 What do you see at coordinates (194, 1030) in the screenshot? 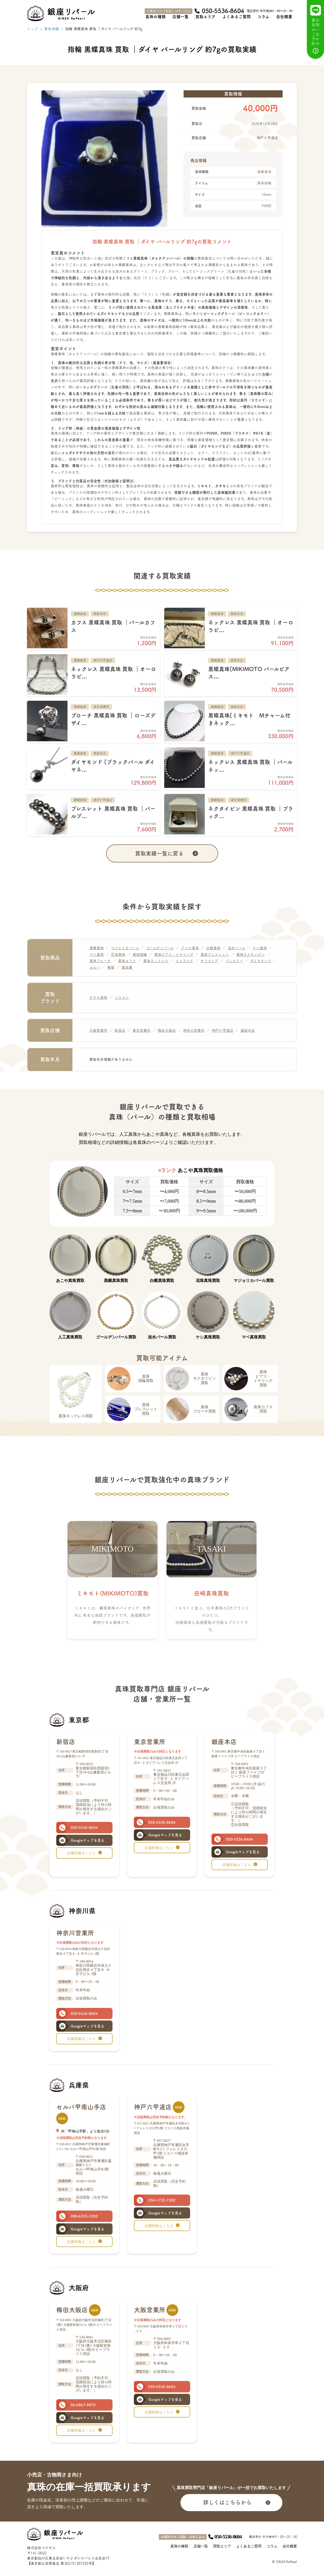
I see `神奈川営業所` at bounding box center [194, 1030].